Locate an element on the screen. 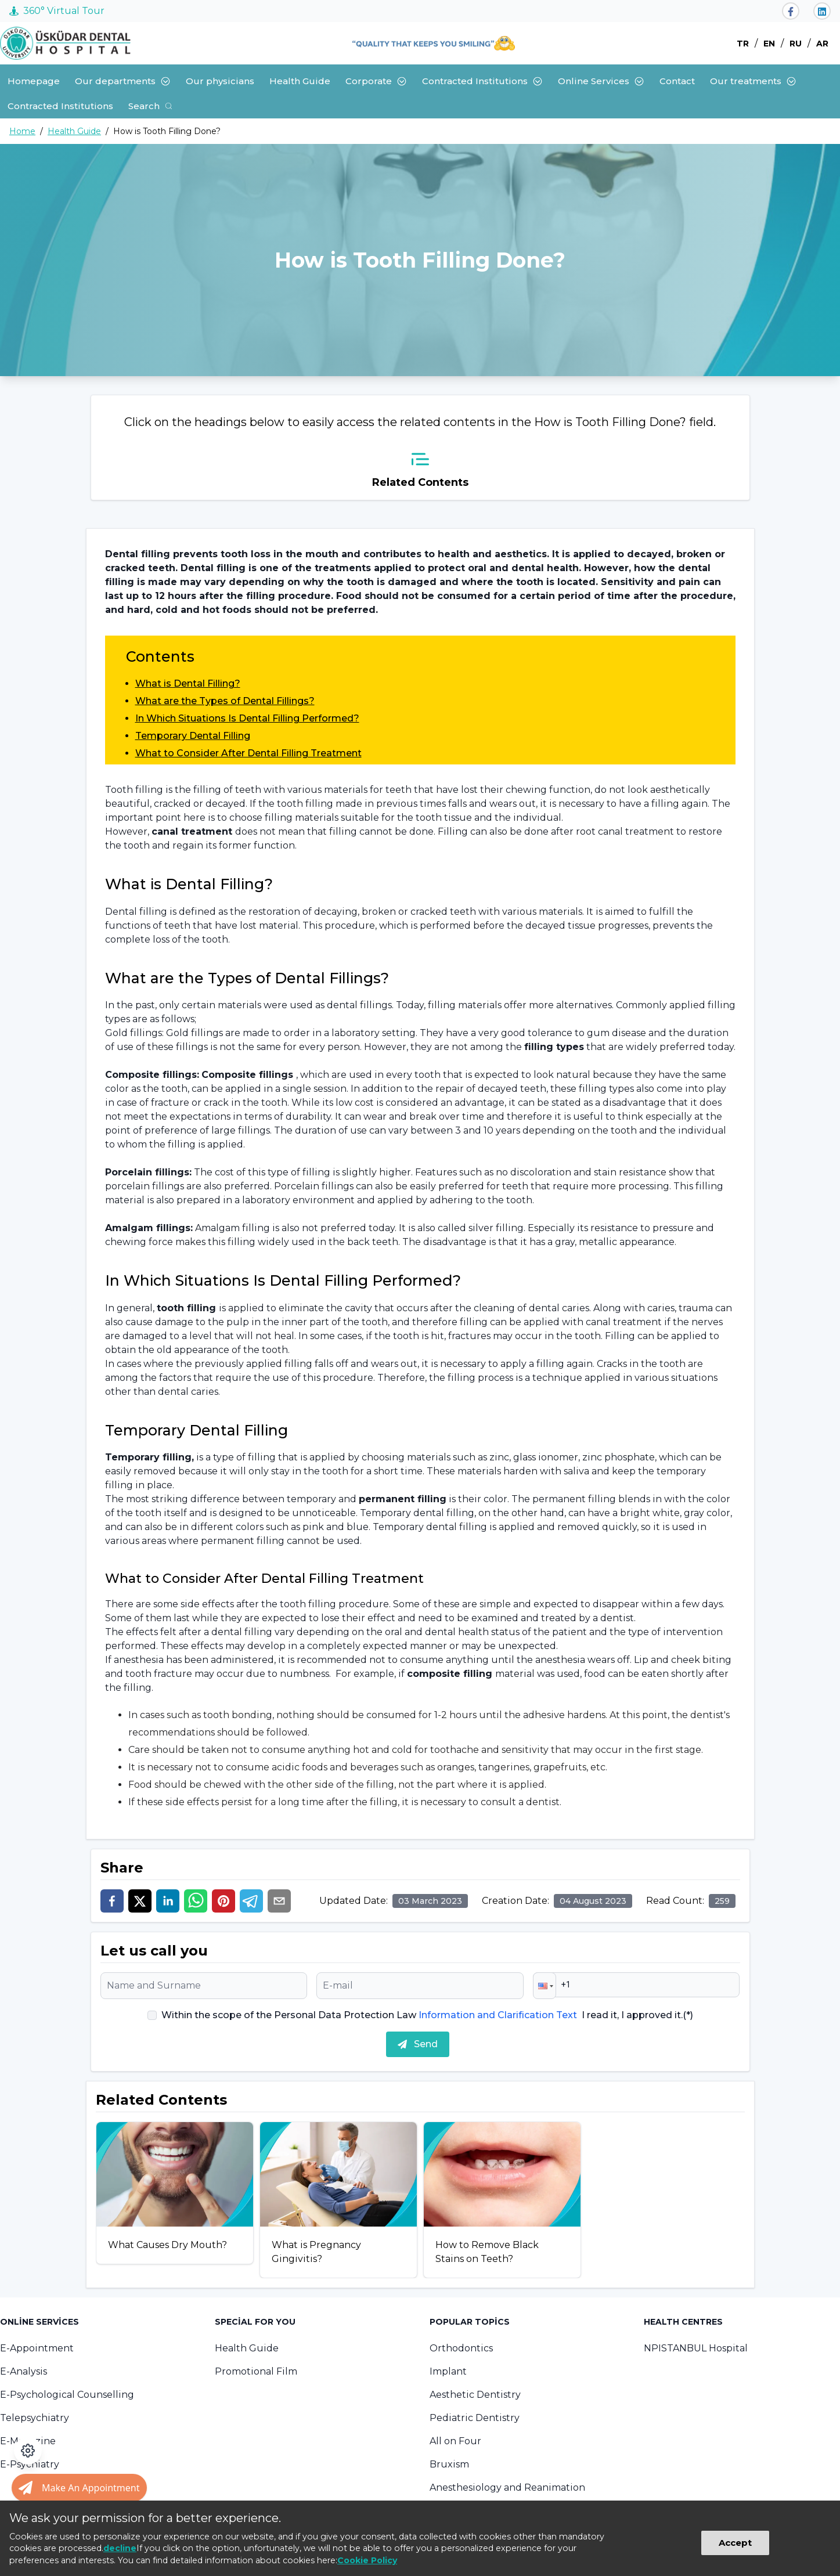 The height and width of the screenshot is (2576, 840). Implant is located at coordinates (448, 2371).